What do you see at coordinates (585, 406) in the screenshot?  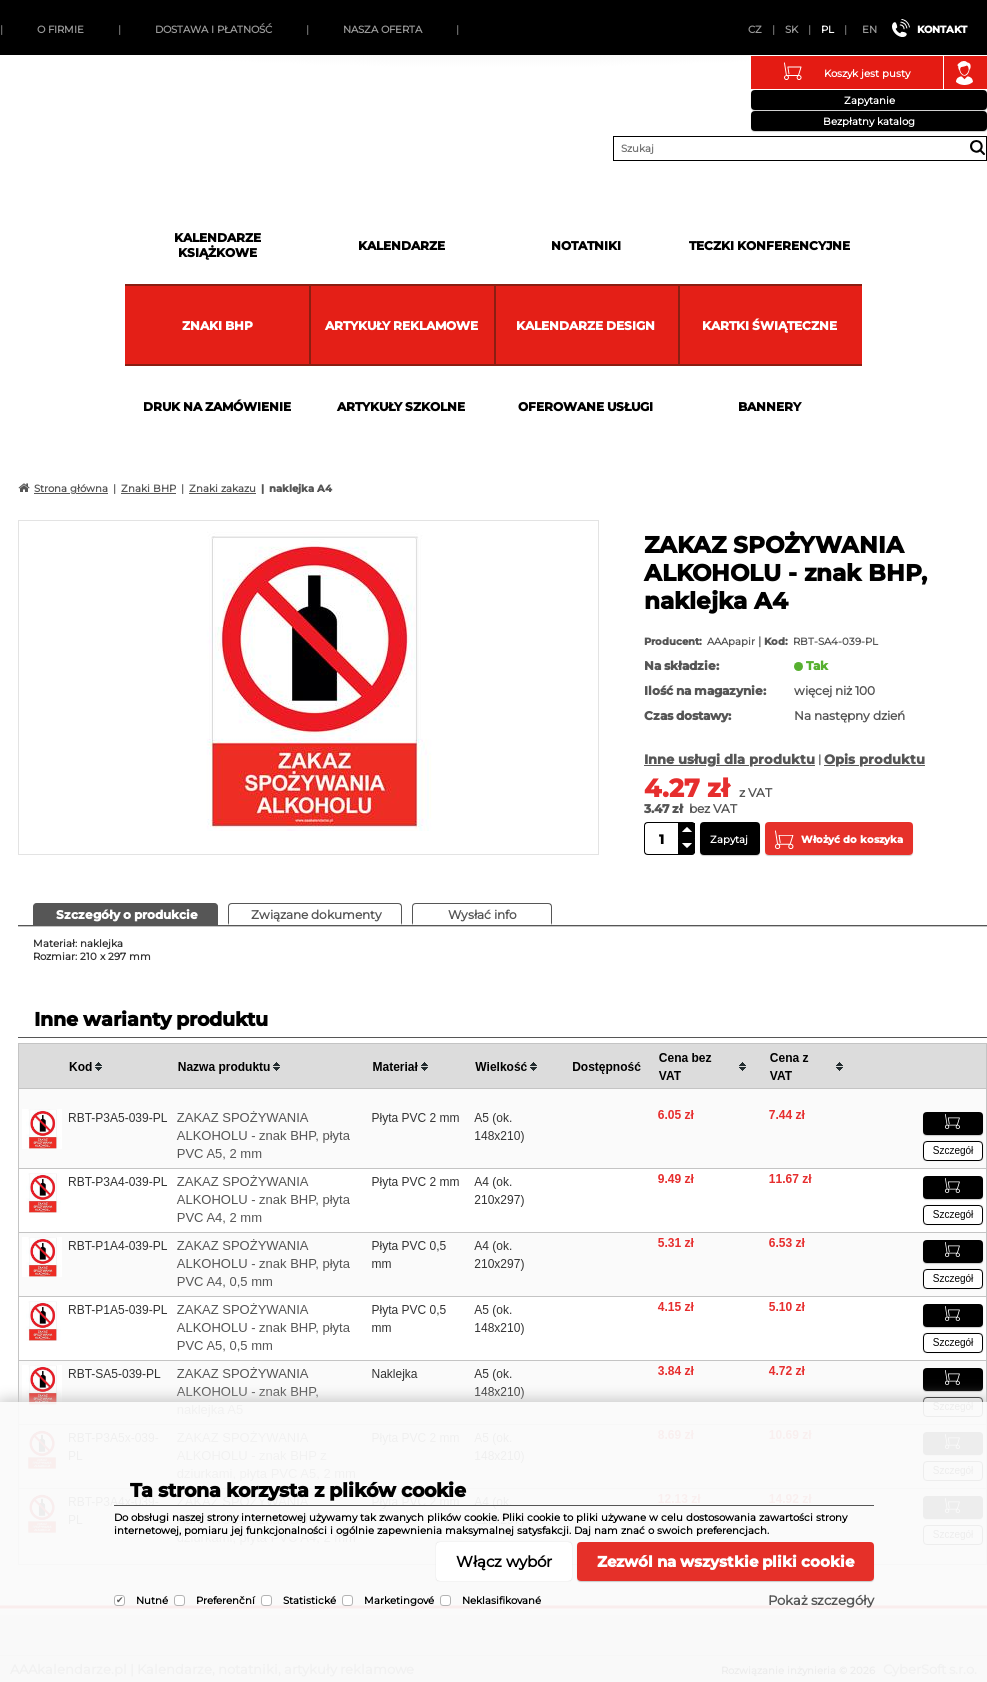 I see `Oferowane usługi` at bounding box center [585, 406].